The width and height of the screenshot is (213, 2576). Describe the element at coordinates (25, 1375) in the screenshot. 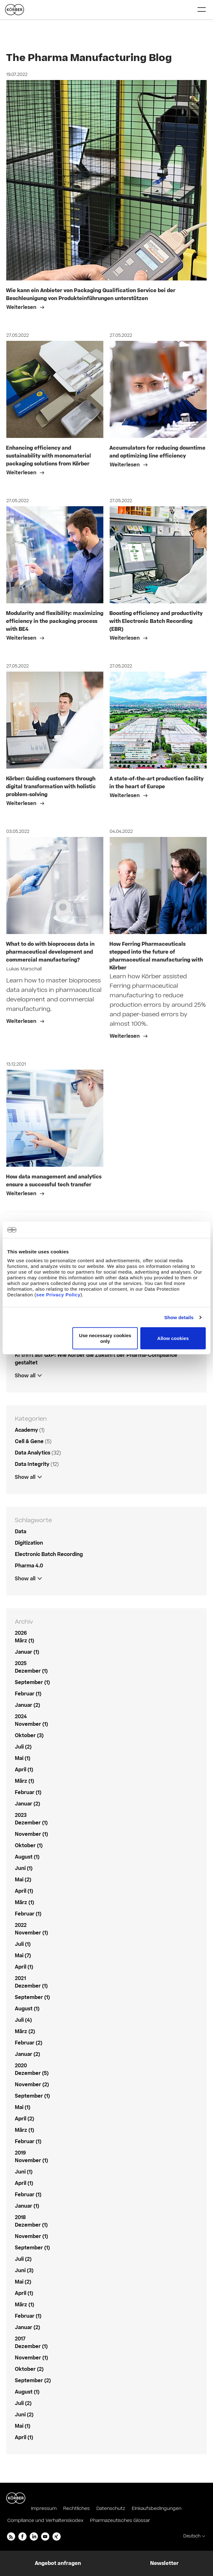

I see `Show all` at that location.